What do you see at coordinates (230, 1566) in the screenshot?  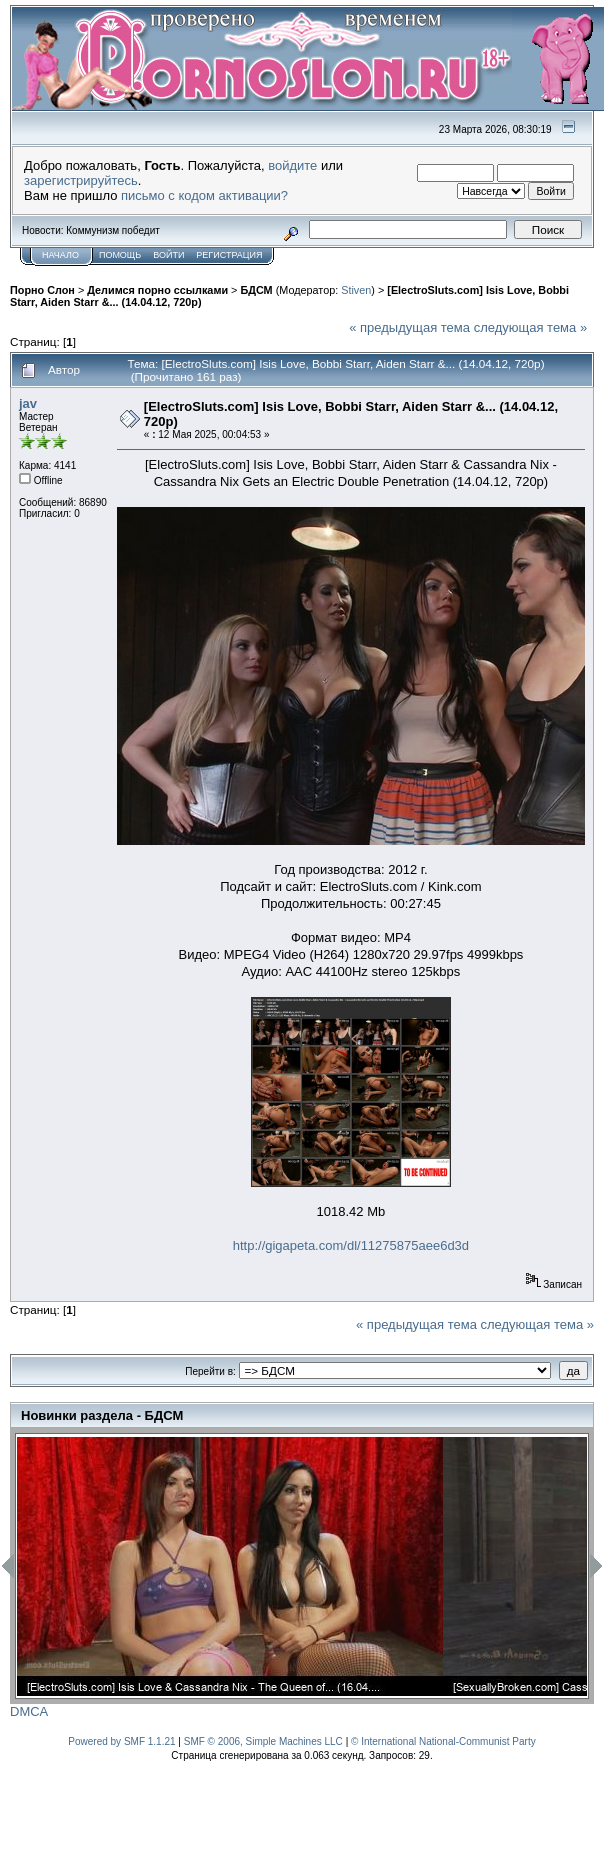 I see `[option]` at bounding box center [230, 1566].